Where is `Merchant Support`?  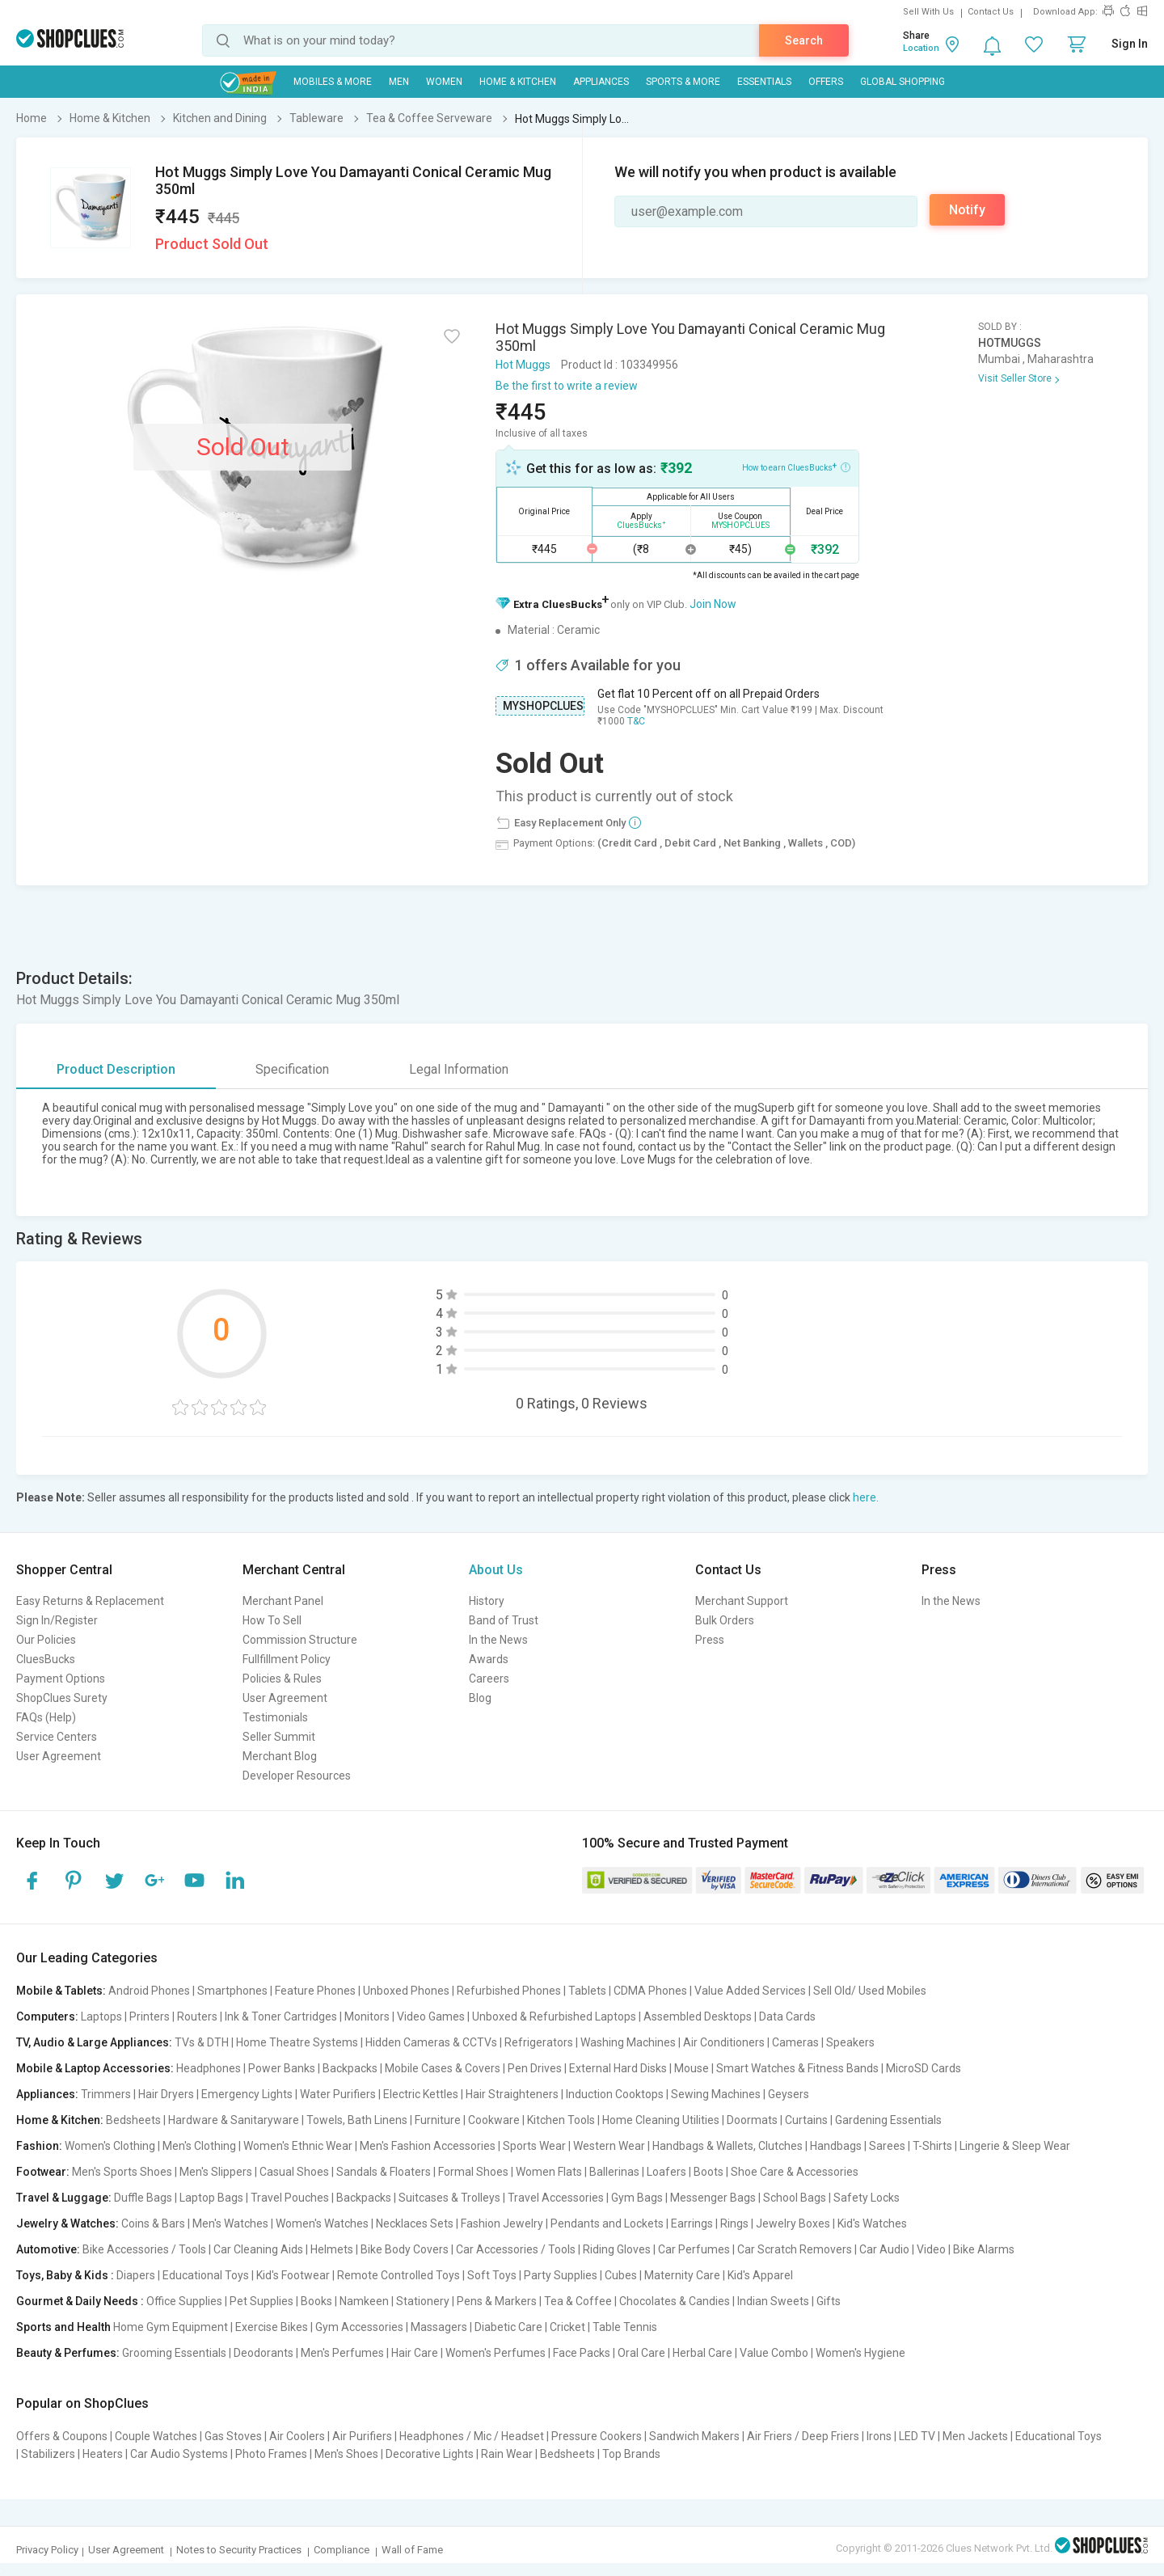
Merchant Support is located at coordinates (741, 1600).